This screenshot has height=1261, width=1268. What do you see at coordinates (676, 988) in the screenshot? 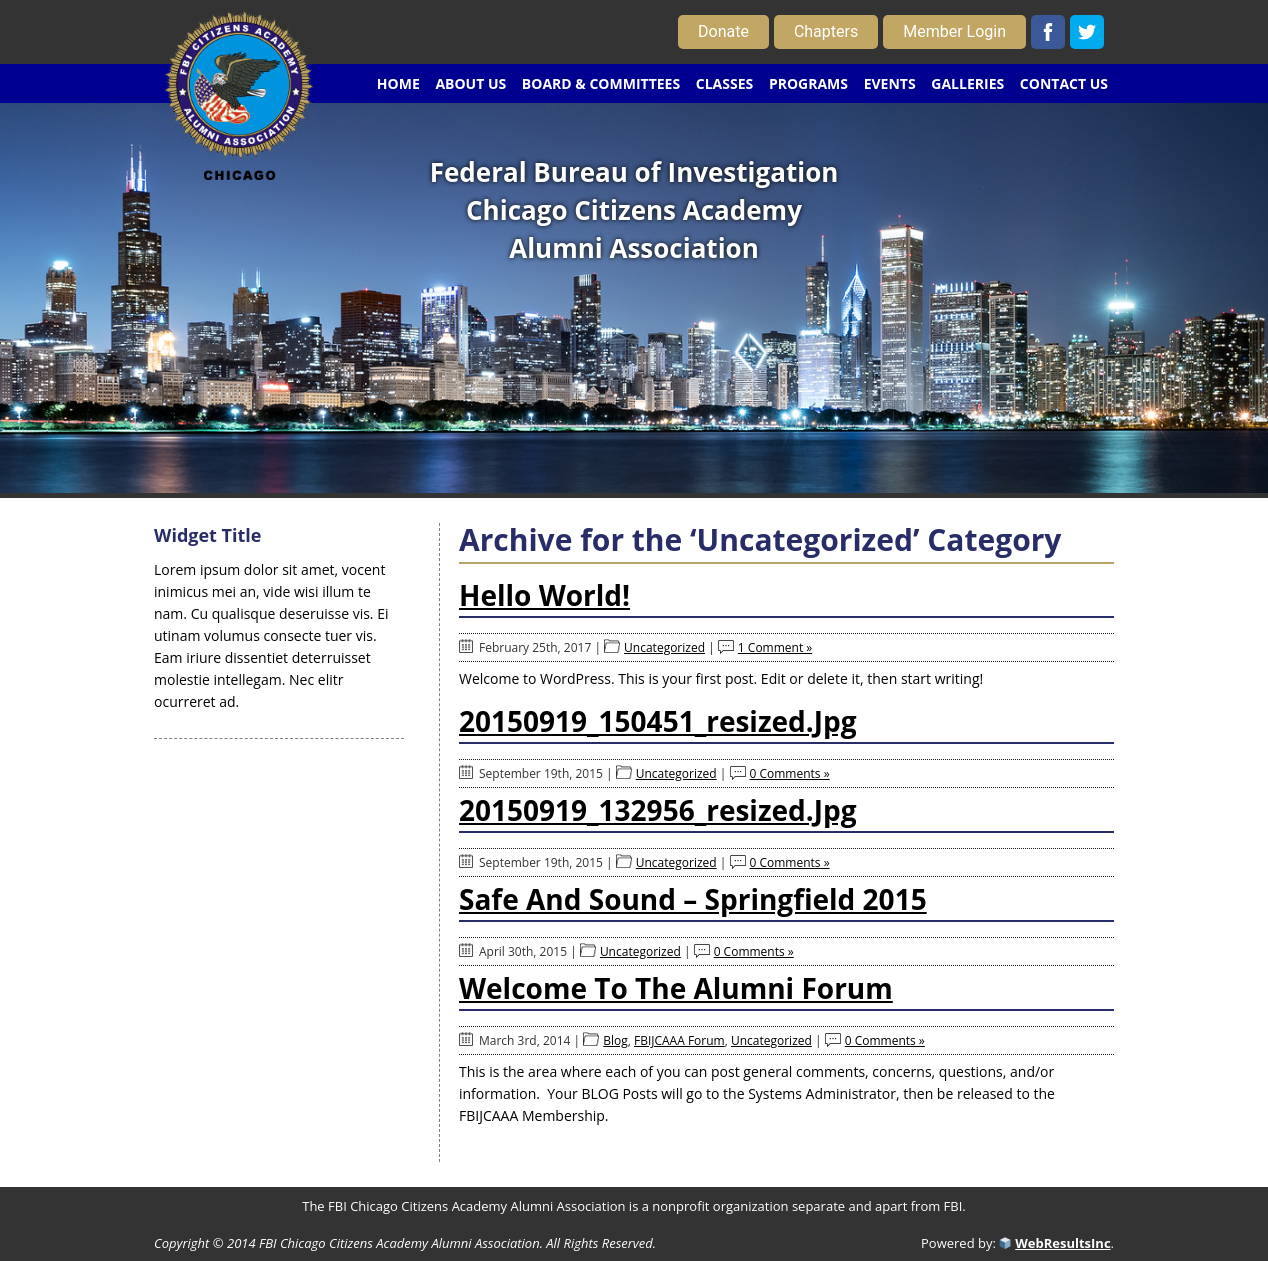
I see `Welcome to the Alumni Forum` at bounding box center [676, 988].